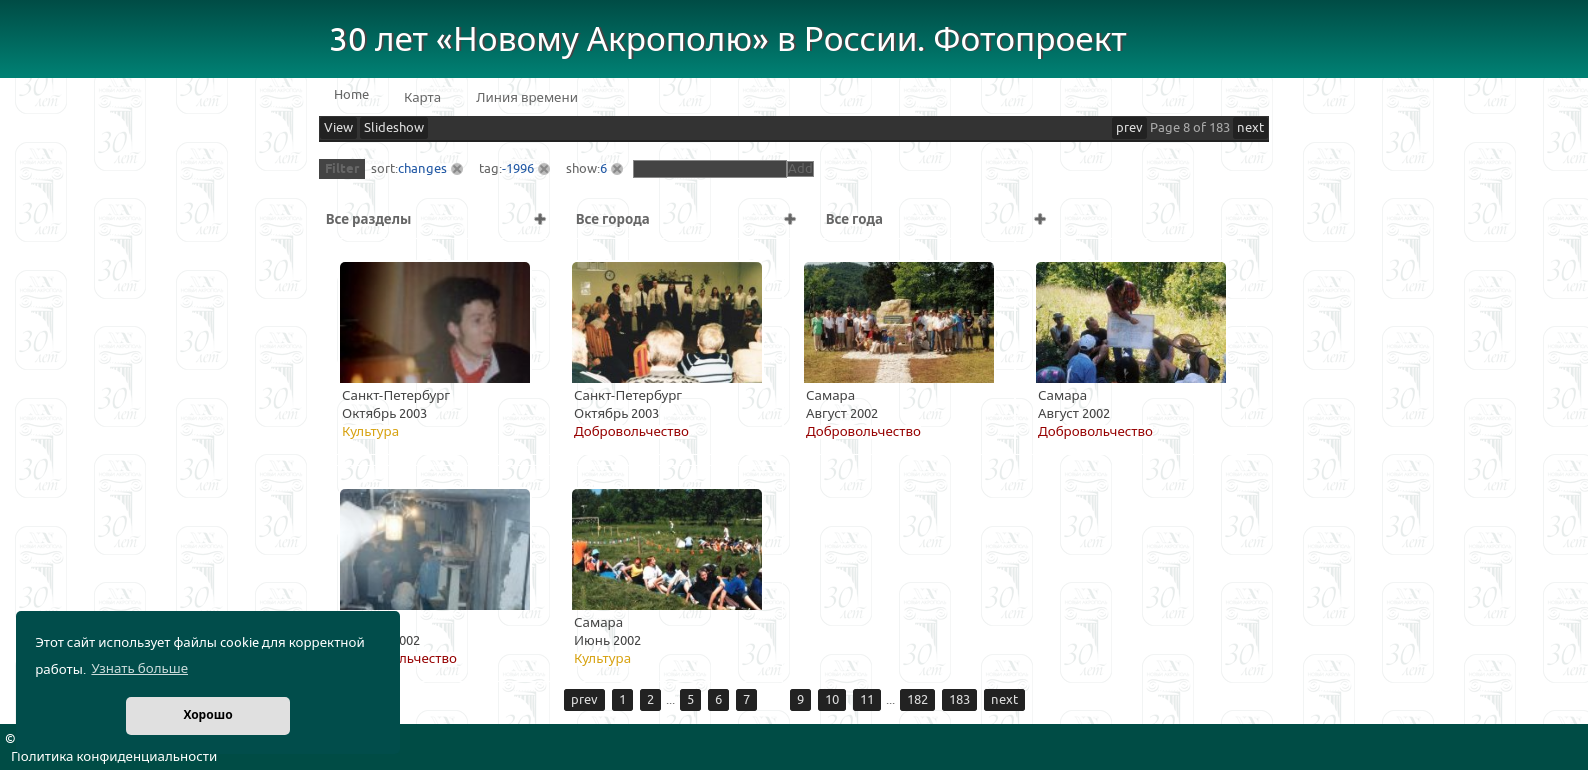  I want to click on Культура, so click(370, 432).